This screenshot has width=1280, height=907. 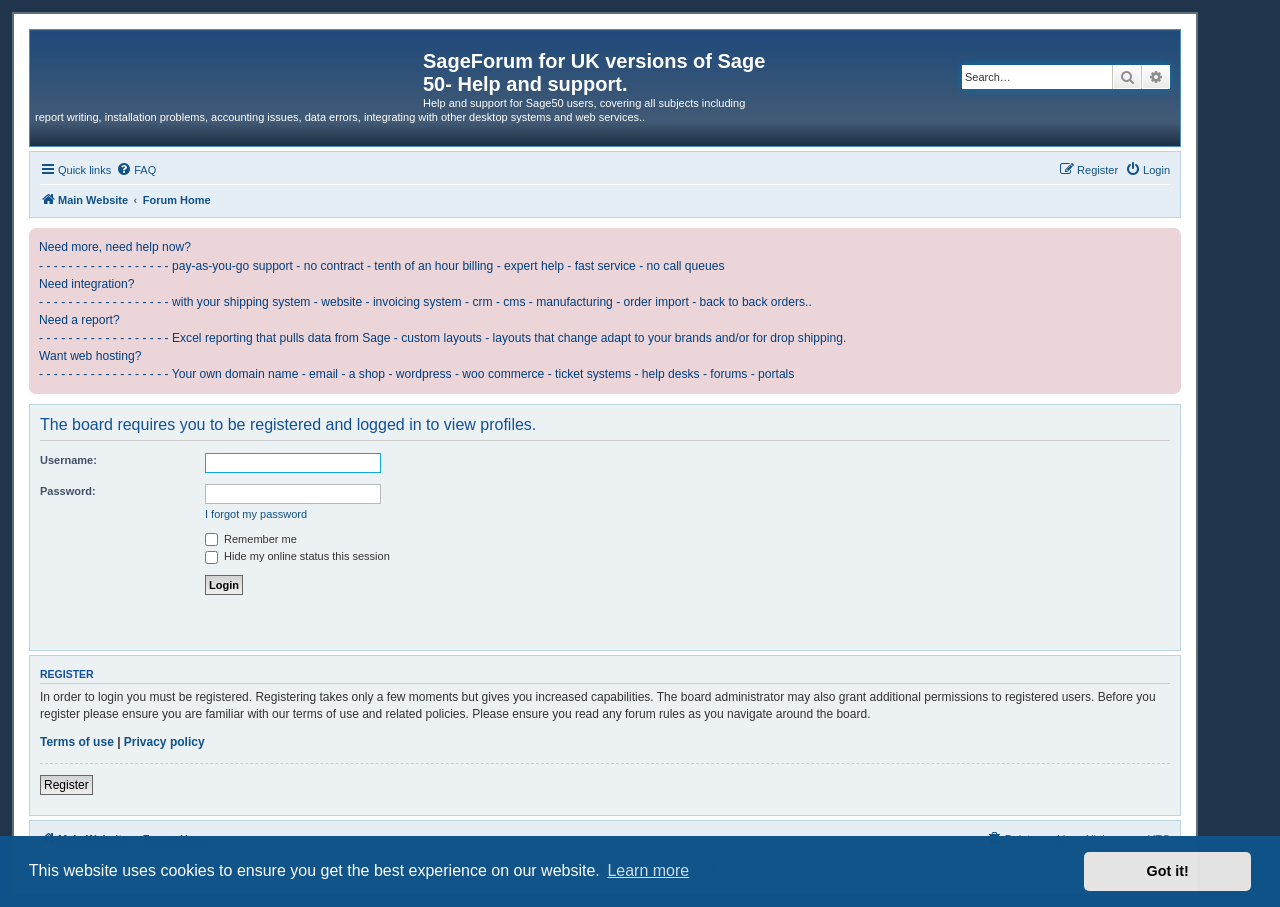 I want to click on Got it! [button], so click(x=1168, y=871).